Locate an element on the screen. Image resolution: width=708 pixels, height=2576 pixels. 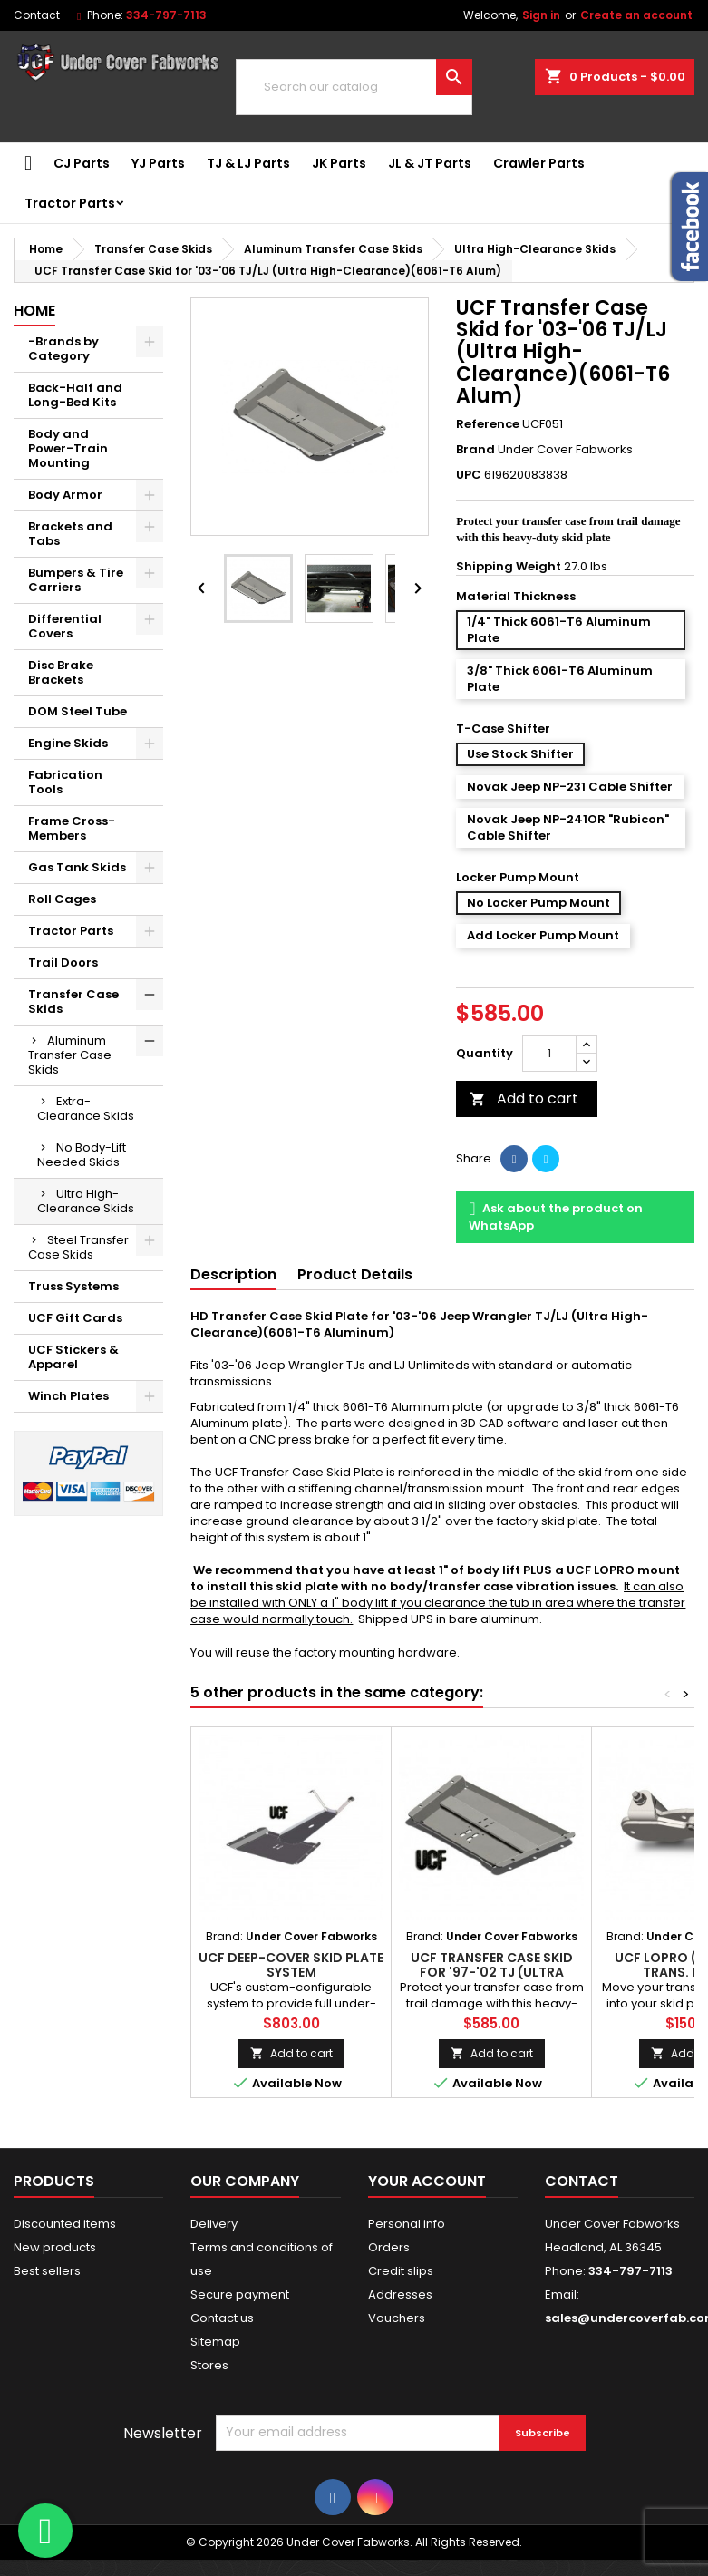
Addresses is located at coordinates (400, 2294).